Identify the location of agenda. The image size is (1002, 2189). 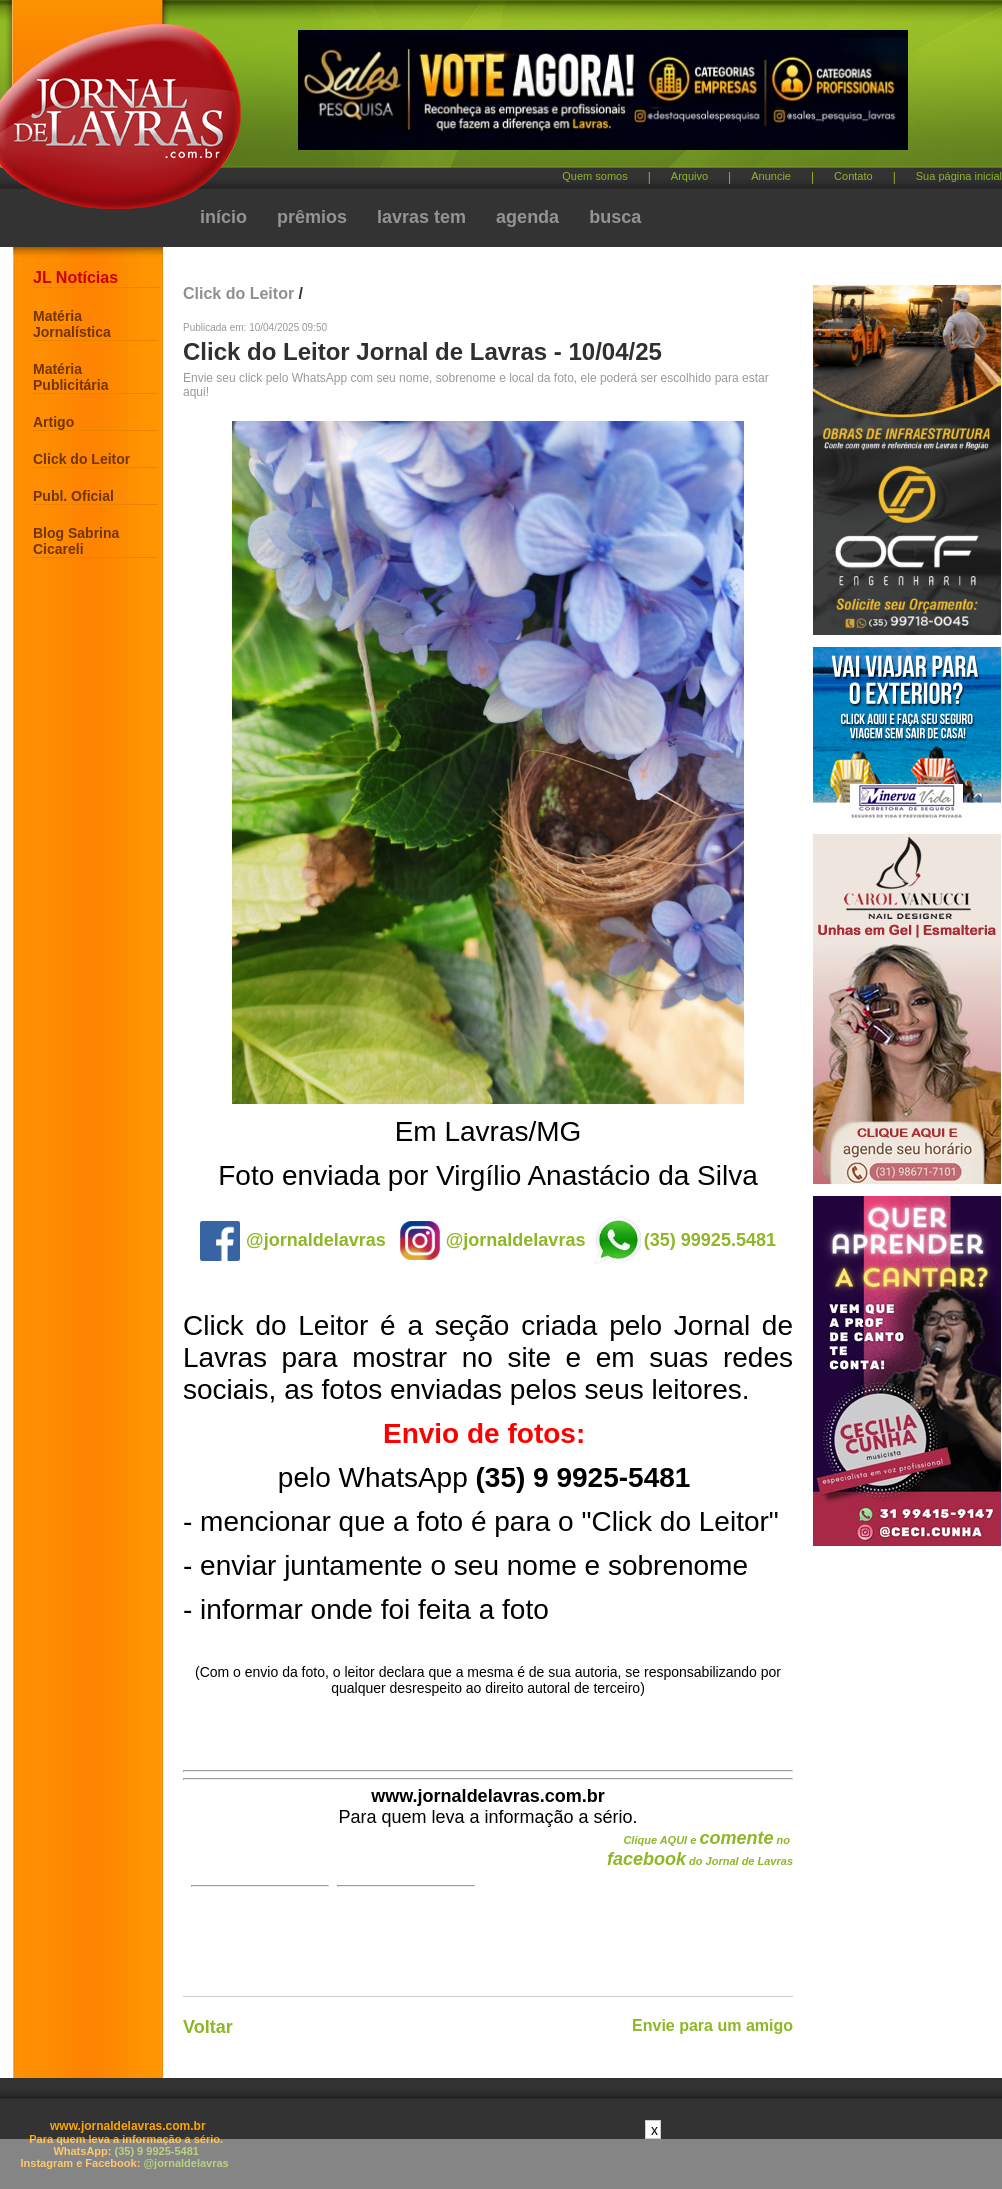
(527, 217).